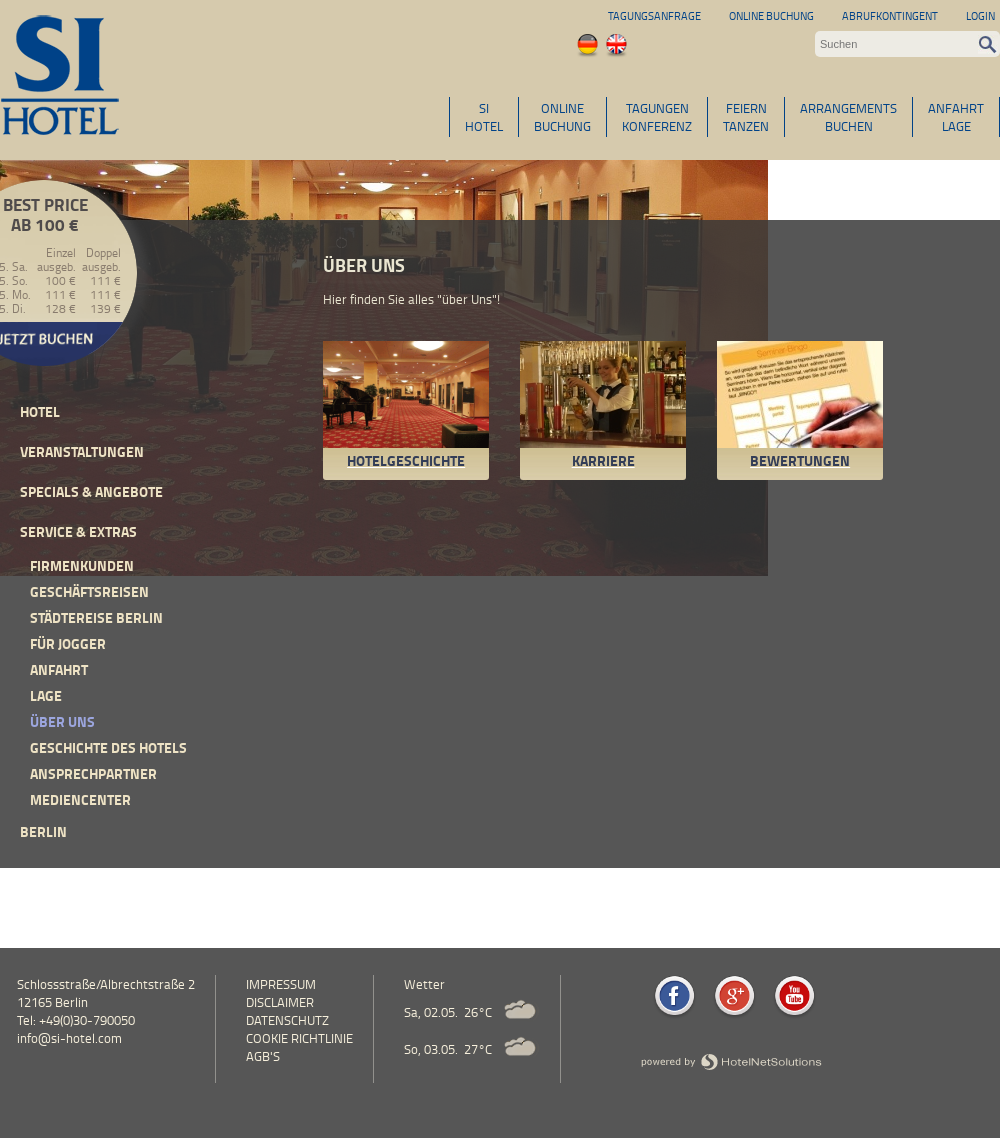  What do you see at coordinates (59, 669) in the screenshot?
I see `Anfahrt` at bounding box center [59, 669].